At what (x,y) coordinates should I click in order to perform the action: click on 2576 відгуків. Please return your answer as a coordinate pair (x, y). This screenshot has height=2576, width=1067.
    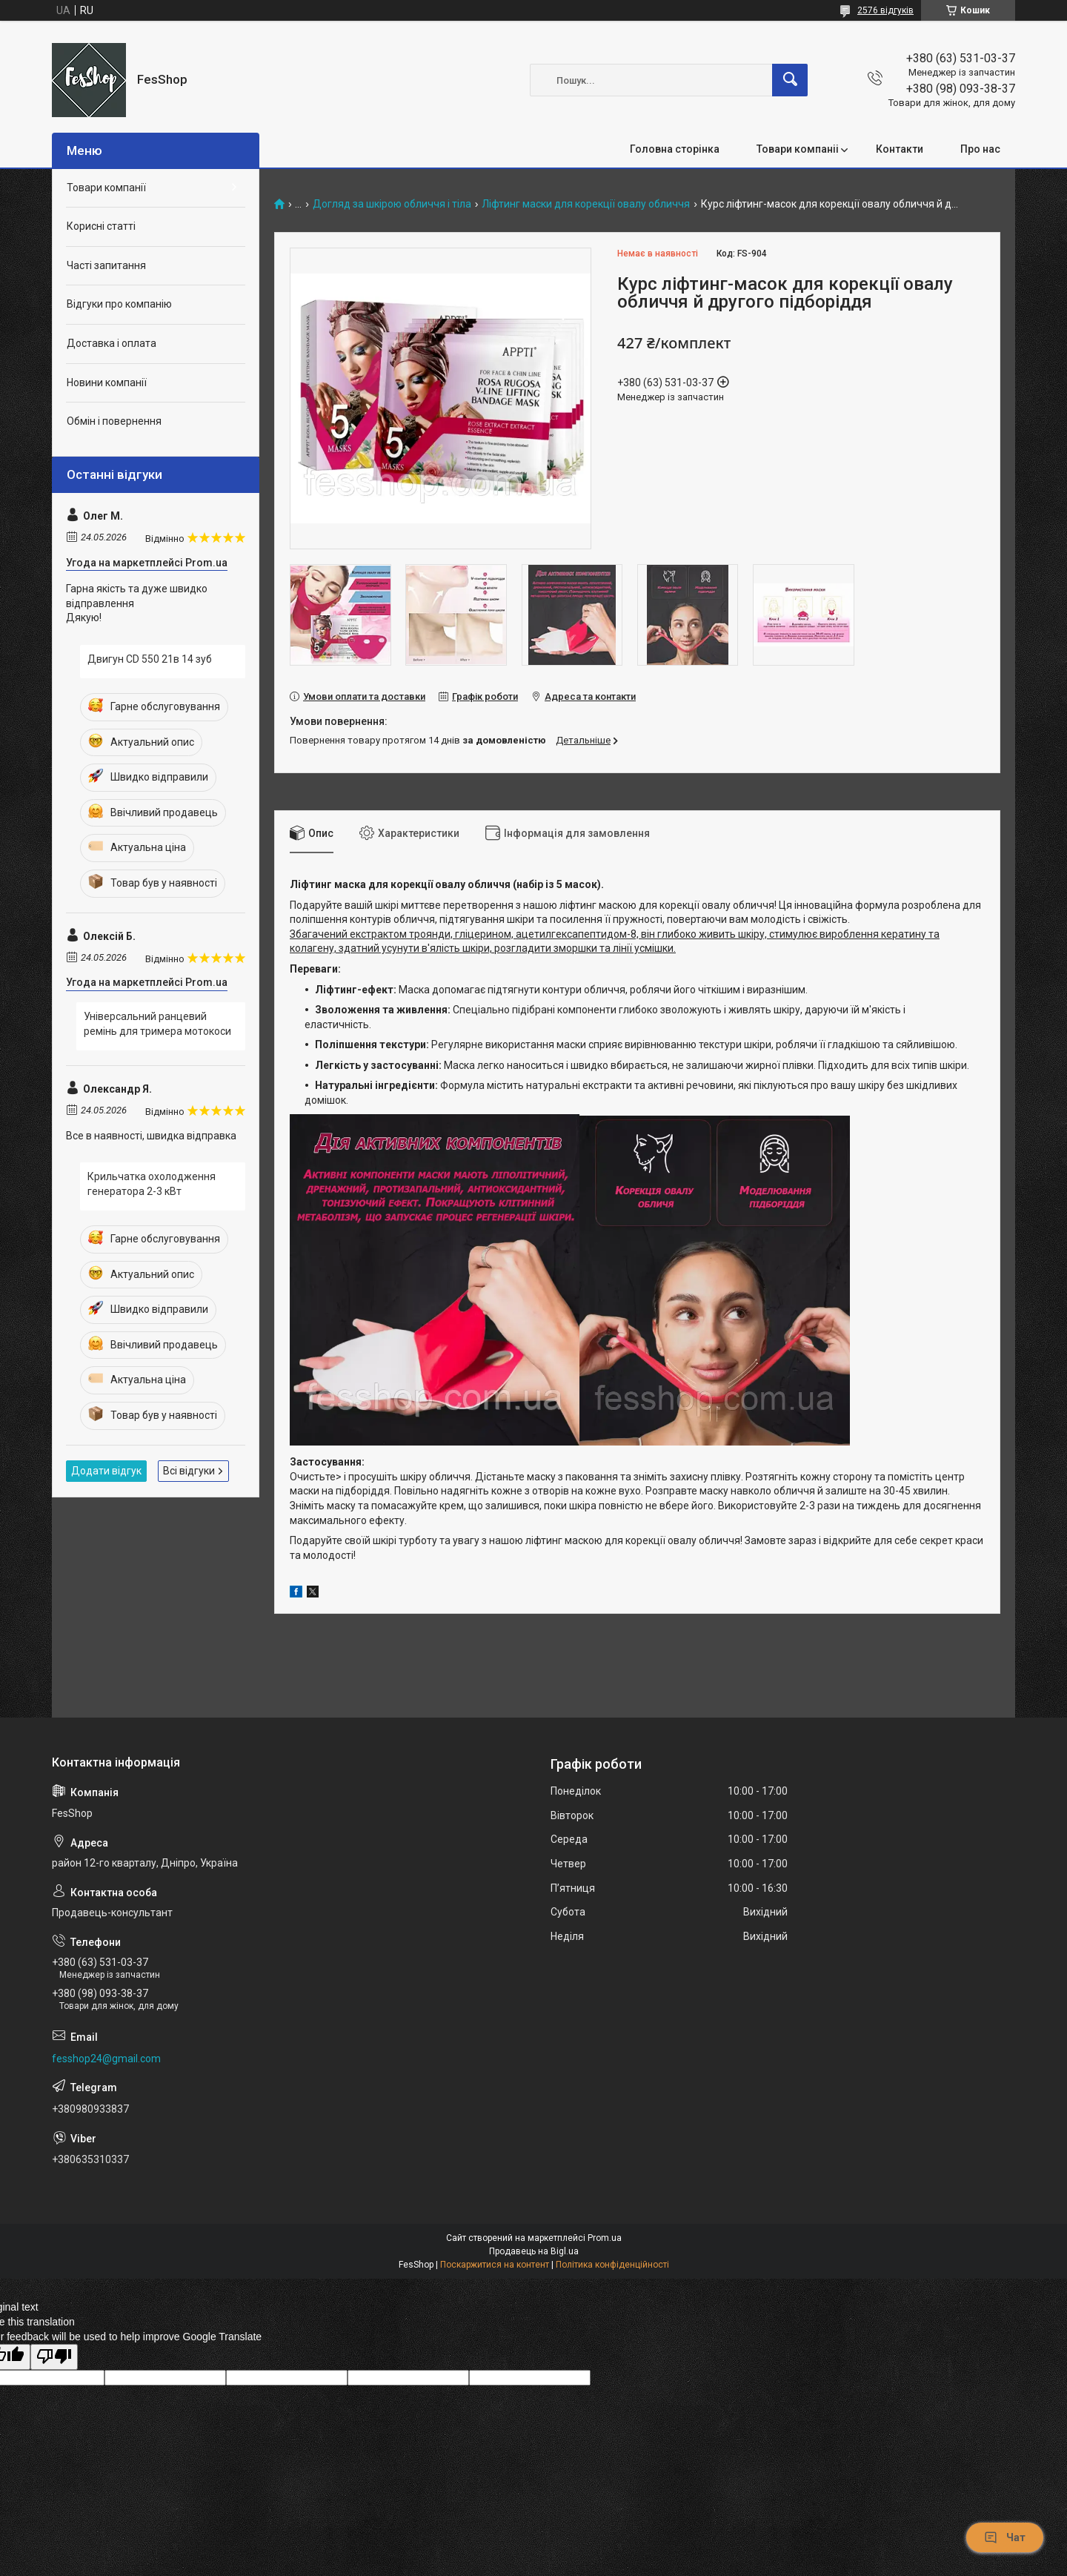
    Looking at the image, I should click on (885, 10).